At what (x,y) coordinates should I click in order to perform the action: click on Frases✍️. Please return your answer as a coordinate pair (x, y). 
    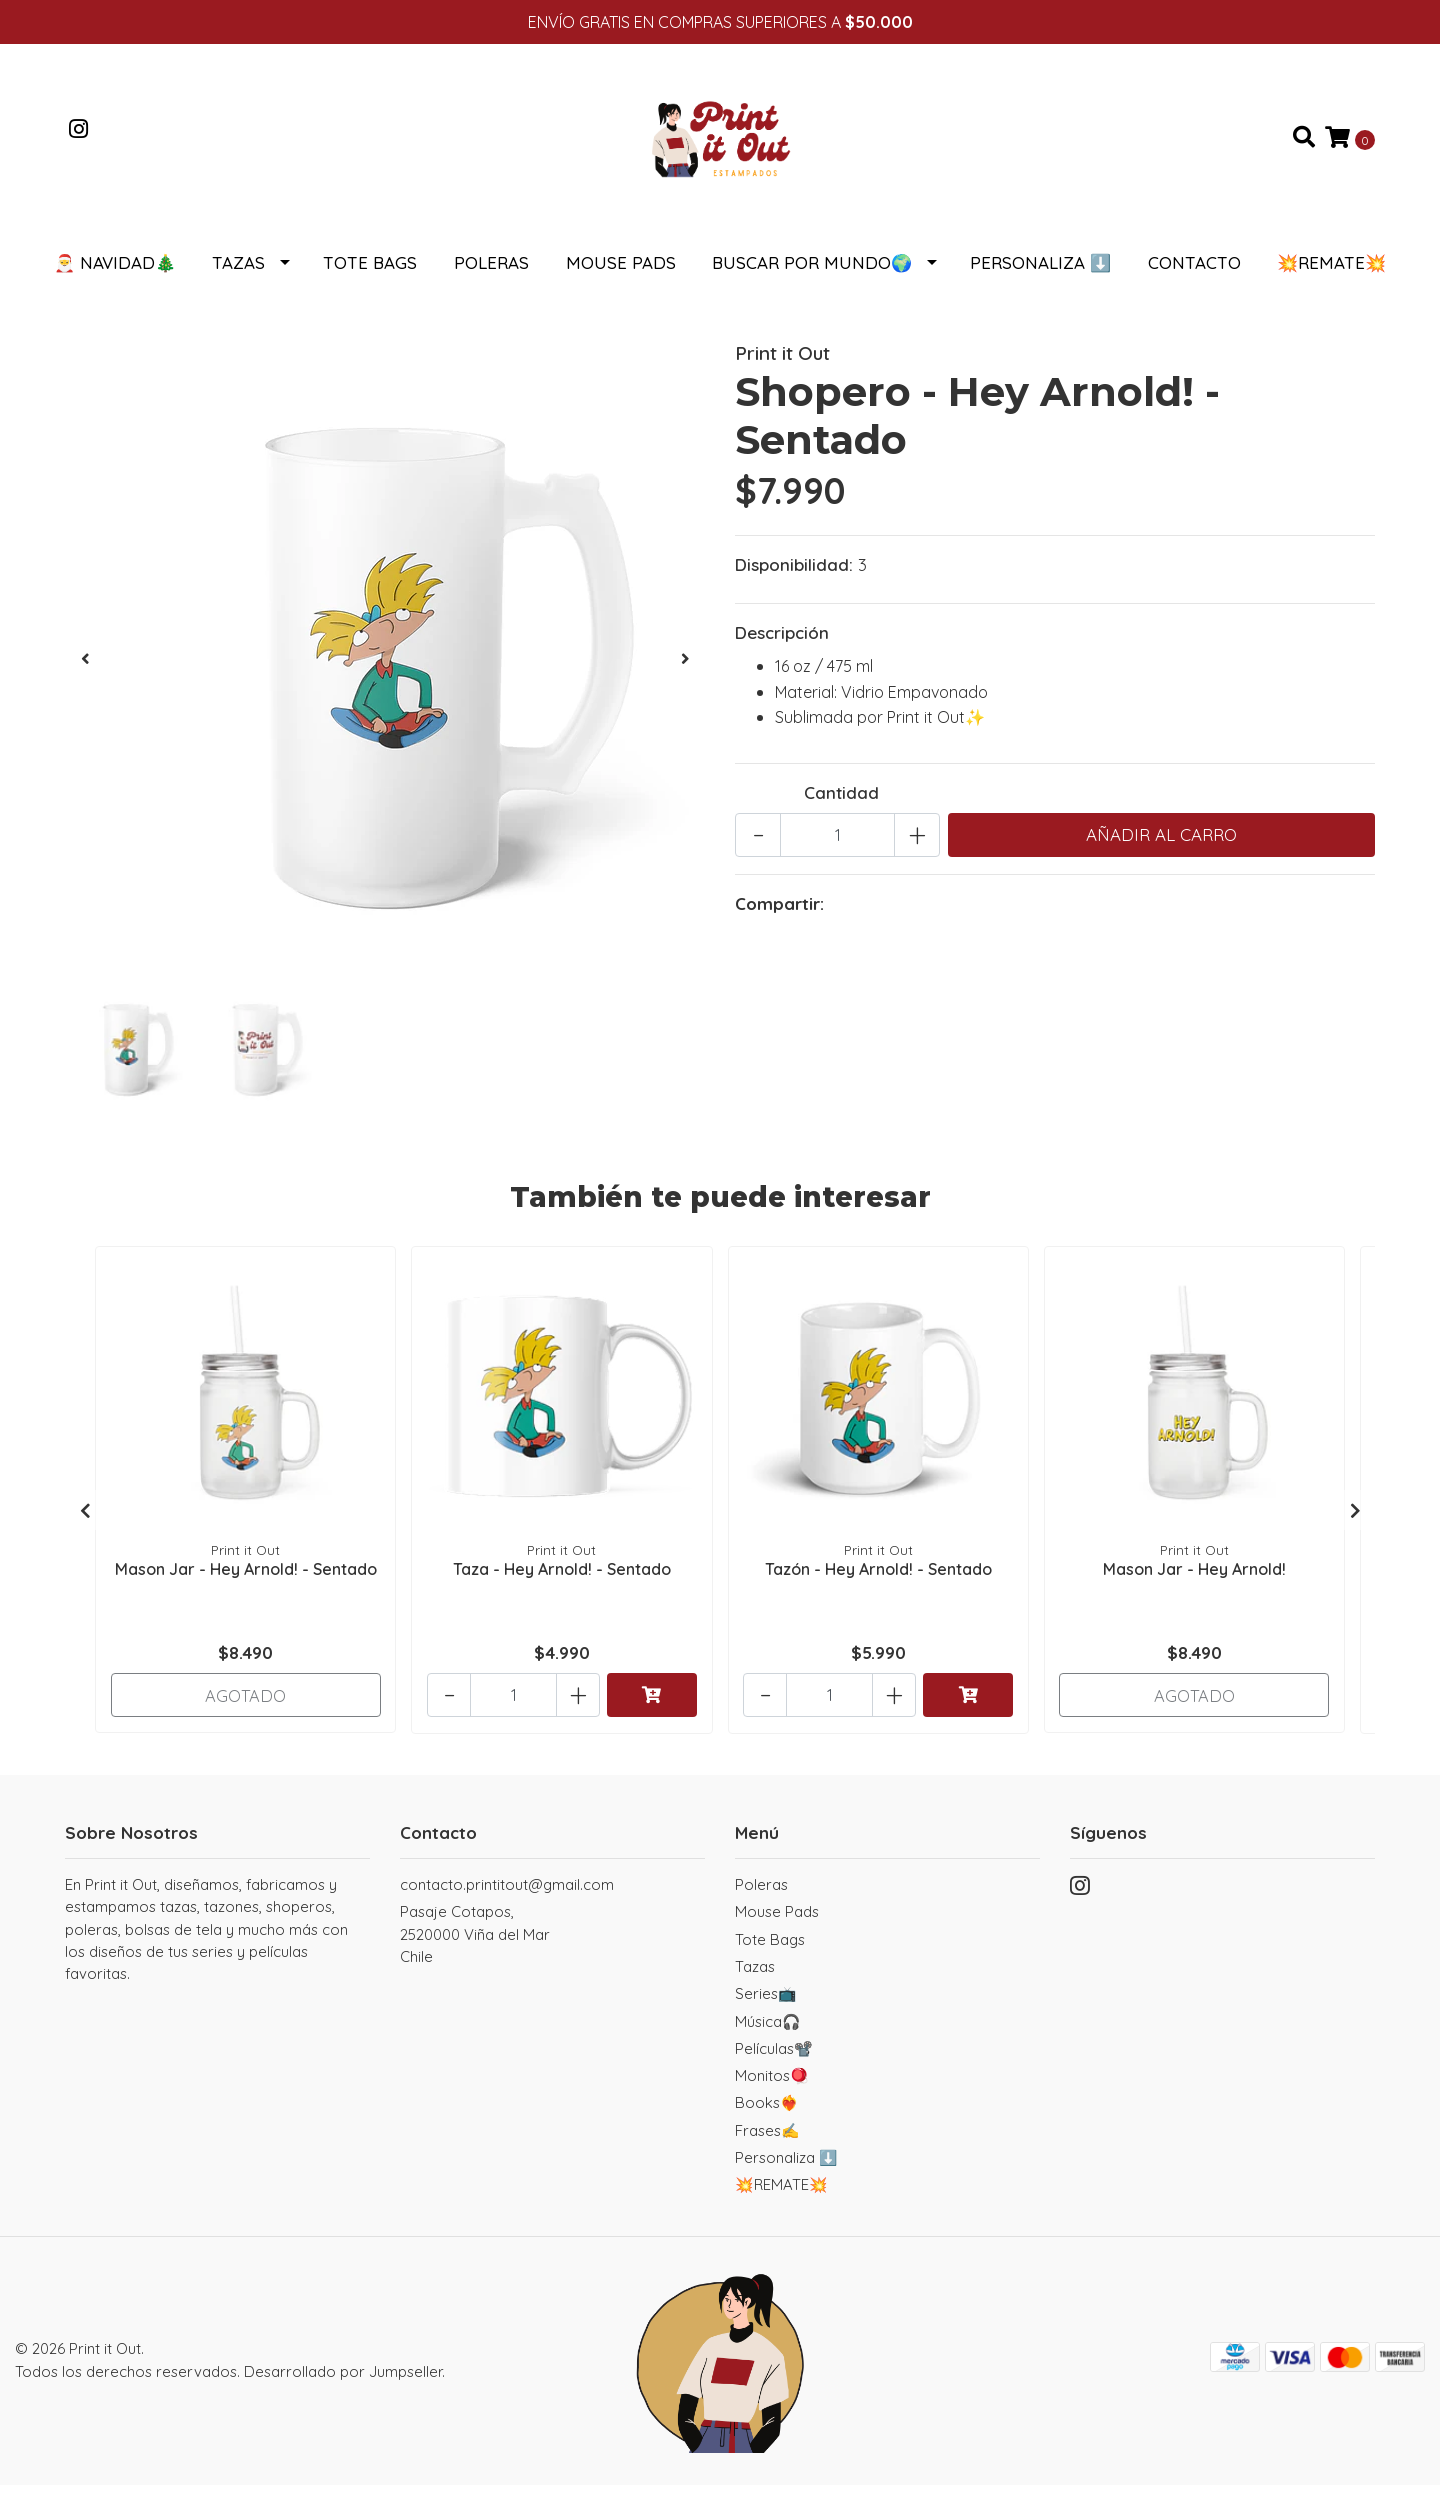
    Looking at the image, I should click on (767, 2138).